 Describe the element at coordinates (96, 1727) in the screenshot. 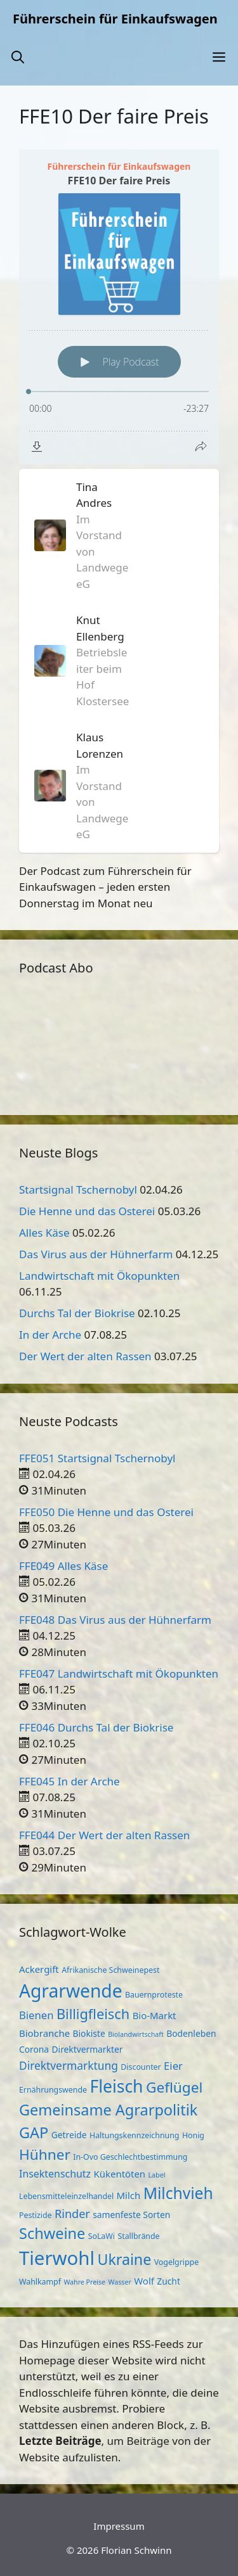

I see `FFE046 Durchs Tal der Biokrise` at that location.